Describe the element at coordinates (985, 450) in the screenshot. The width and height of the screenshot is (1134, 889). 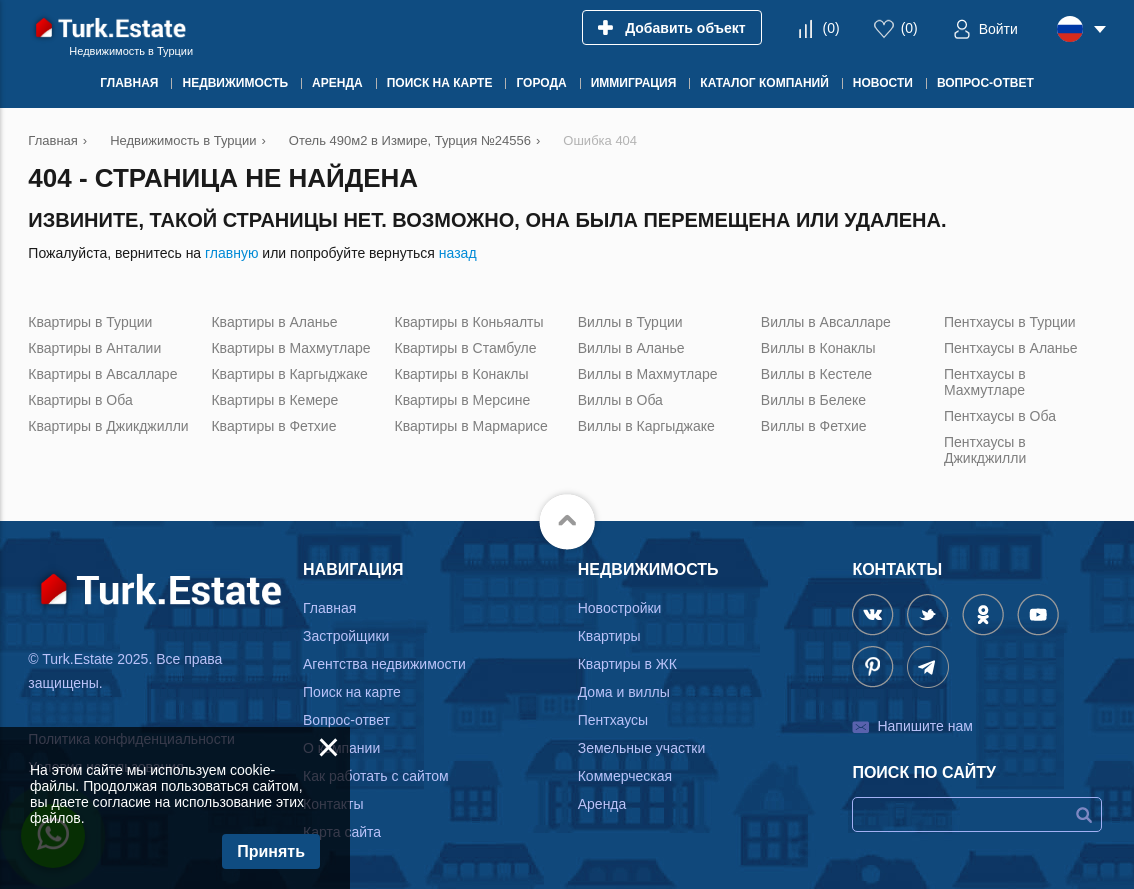
I see `Пентхаусы в Джикджилли` at that location.